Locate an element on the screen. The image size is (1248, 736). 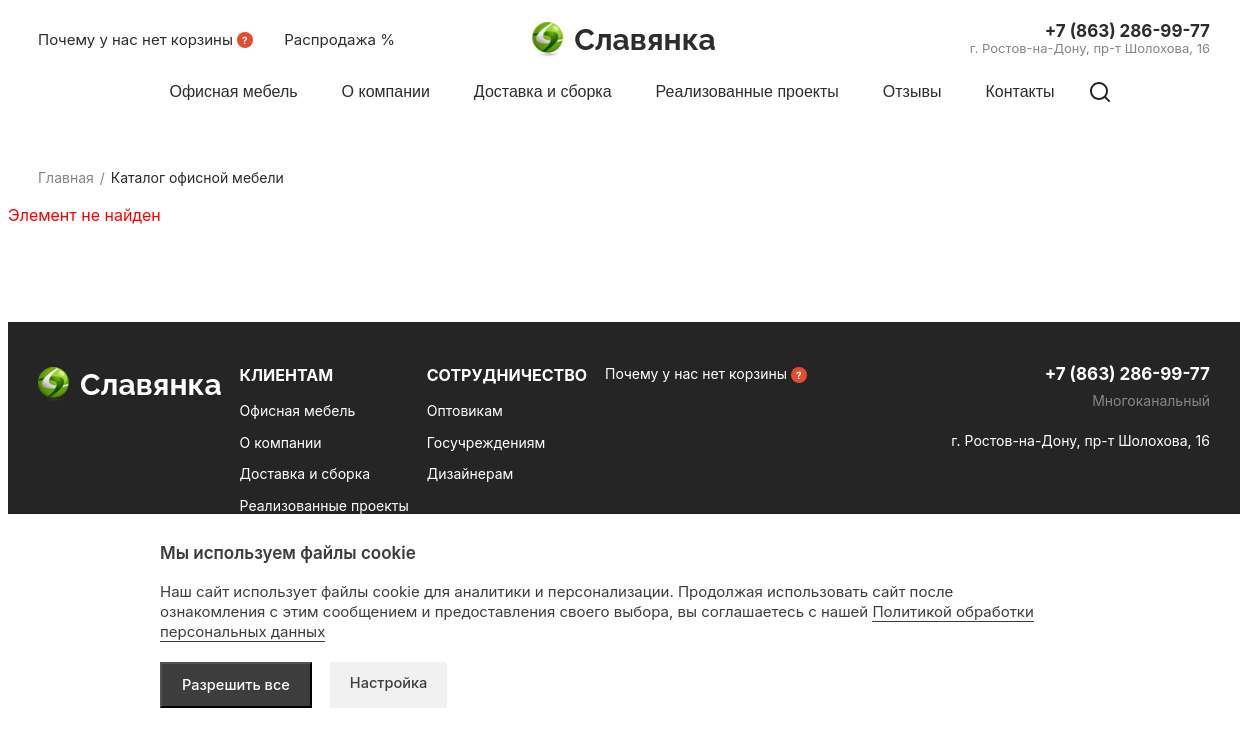
Оптовикам is located at coordinates (465, 410).